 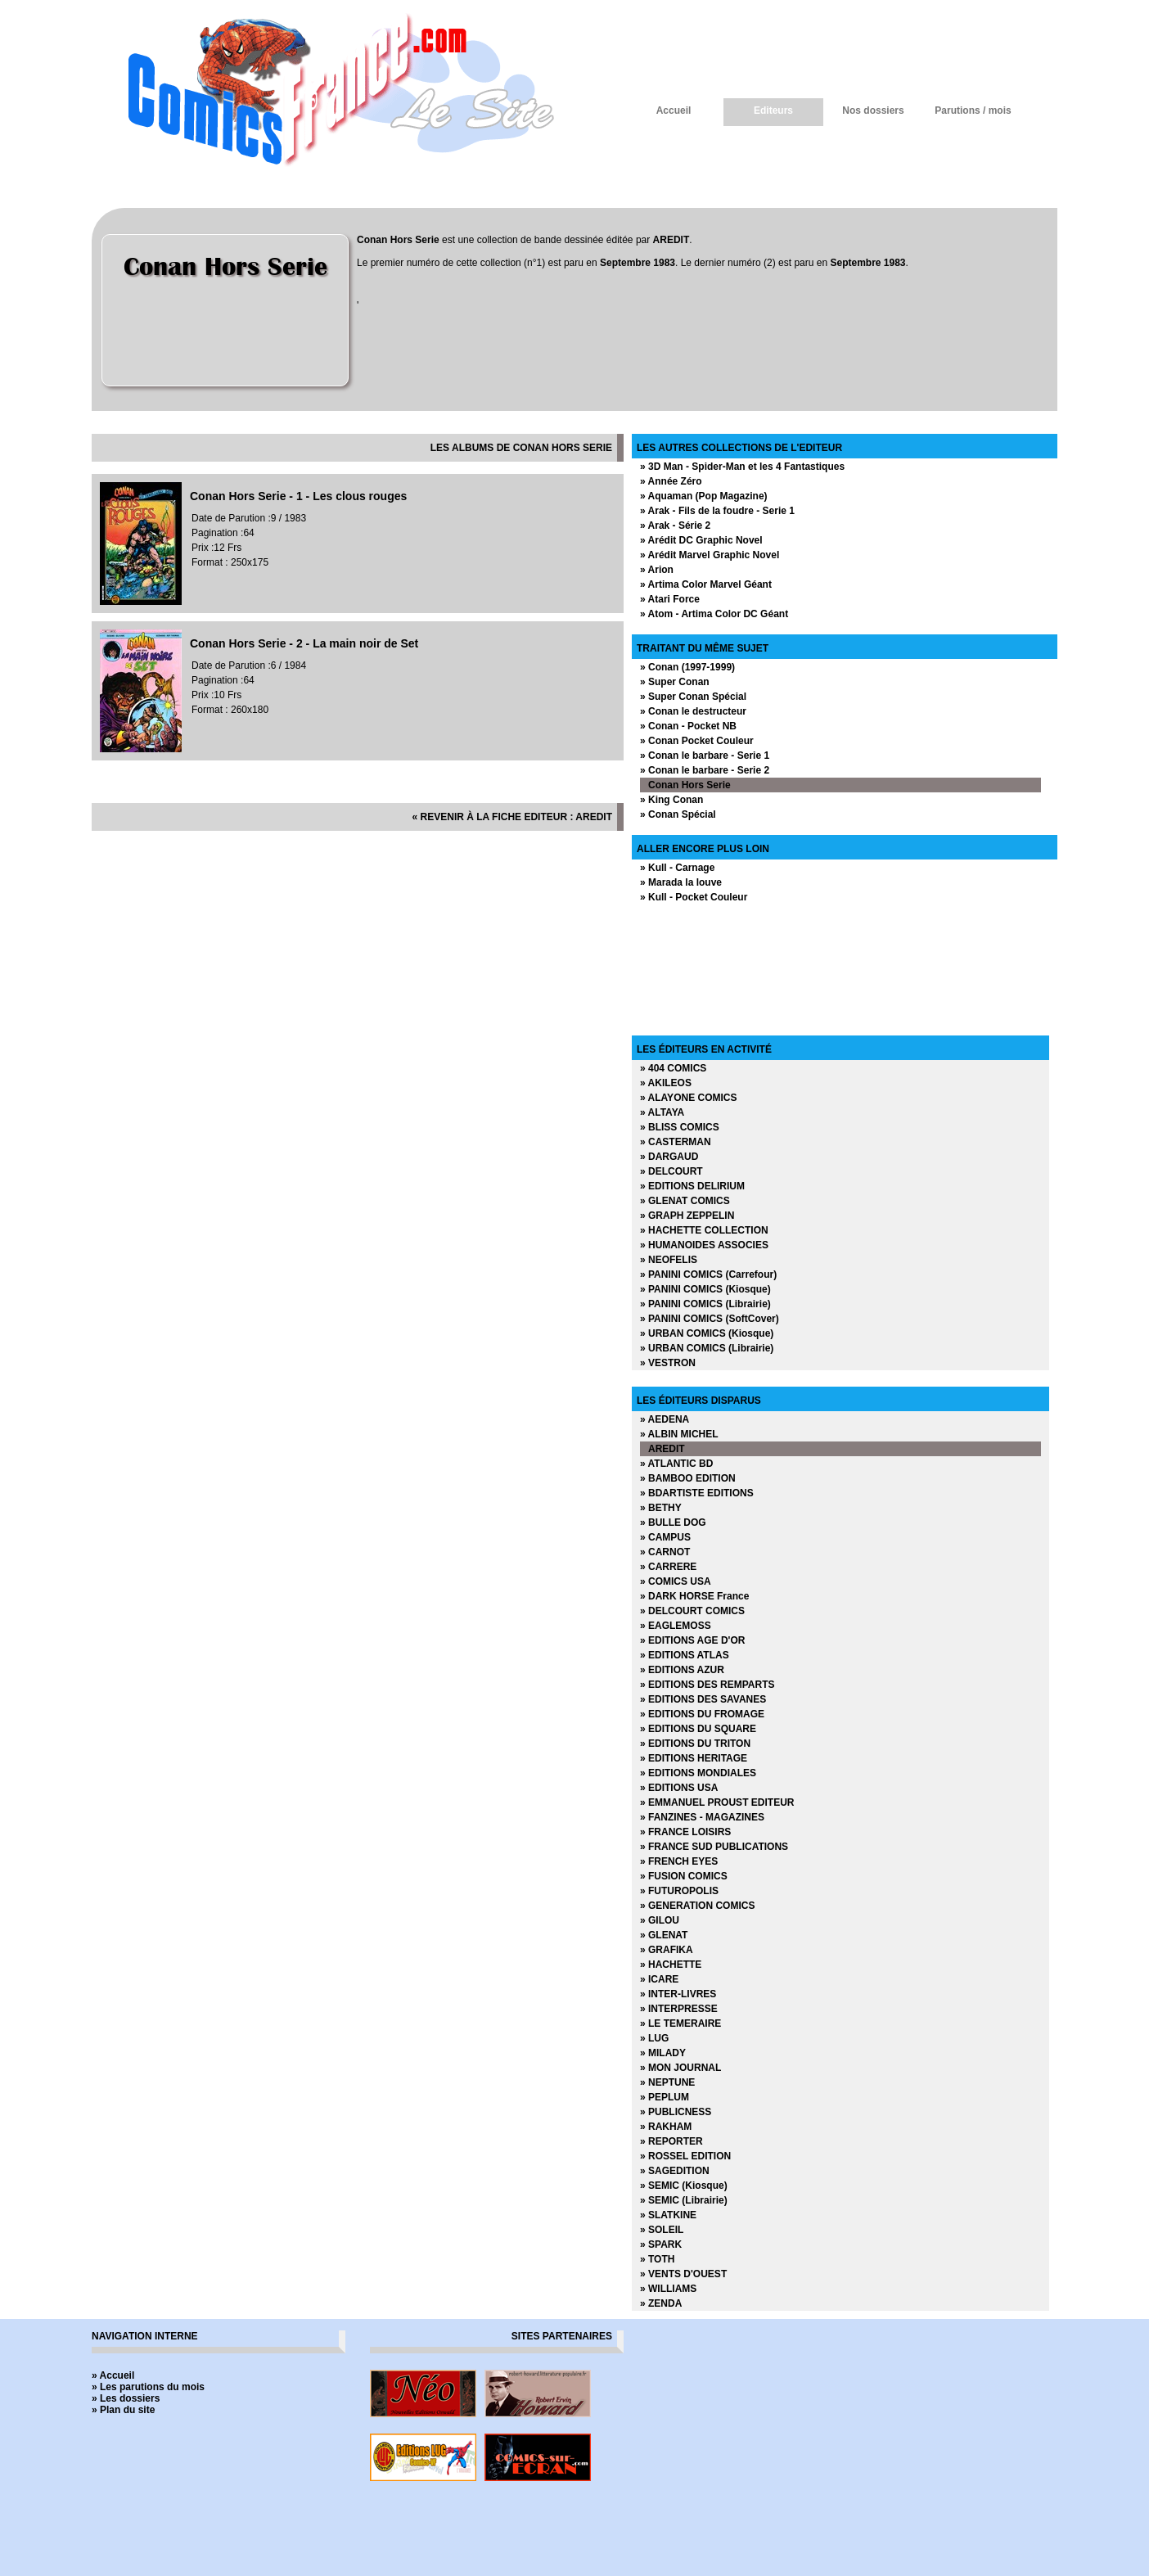 I want to click on » COMICS USA, so click(x=675, y=1581).